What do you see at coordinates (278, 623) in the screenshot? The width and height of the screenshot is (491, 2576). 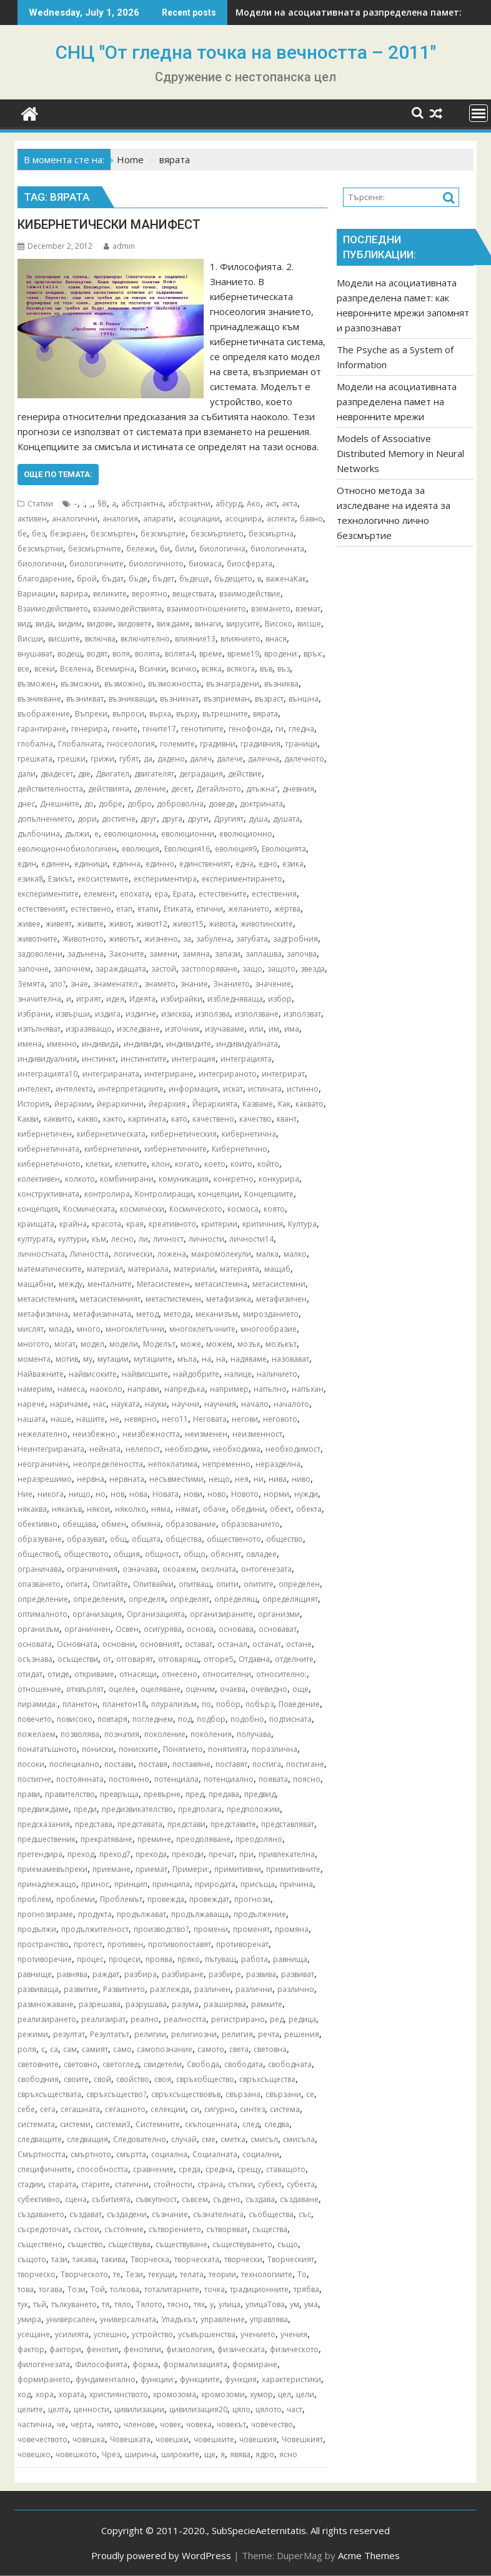 I see `Високо` at bounding box center [278, 623].